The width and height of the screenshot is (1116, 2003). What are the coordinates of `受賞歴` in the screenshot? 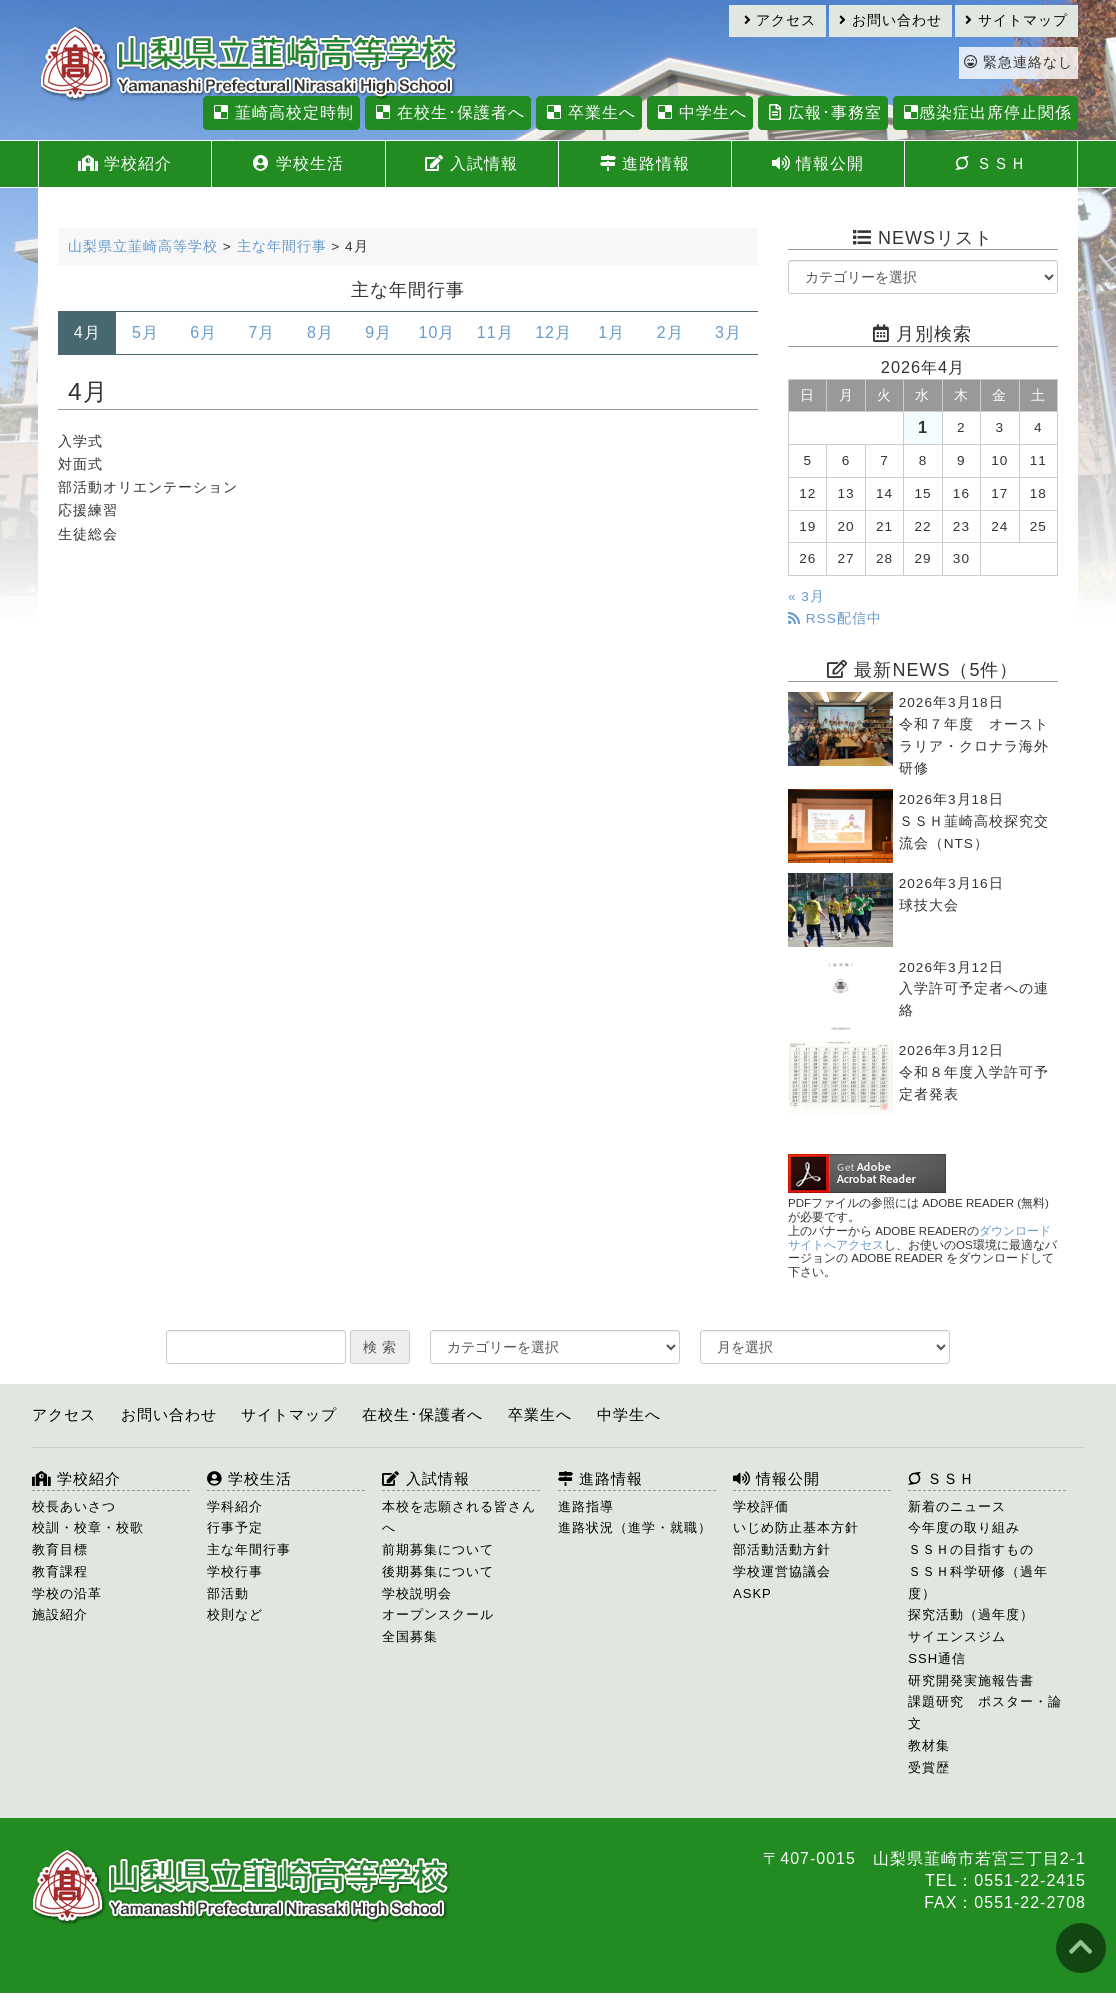 It's located at (929, 1767).